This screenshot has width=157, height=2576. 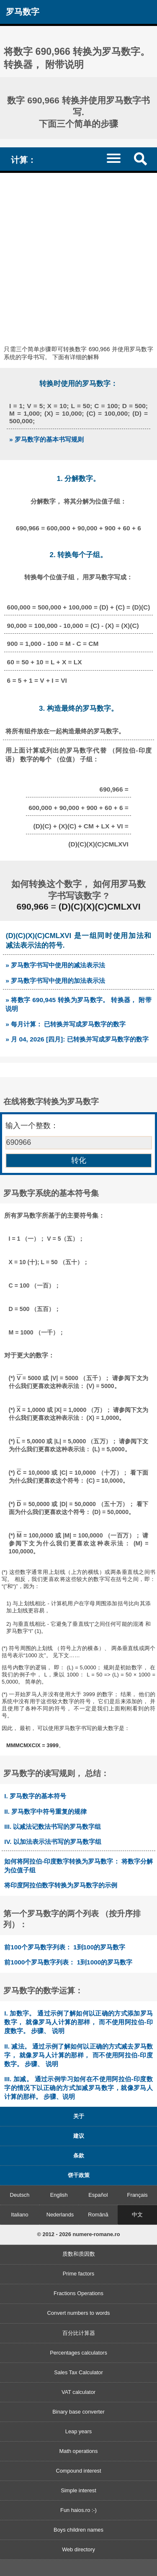 I want to click on Italiano, so click(x=19, y=2214).